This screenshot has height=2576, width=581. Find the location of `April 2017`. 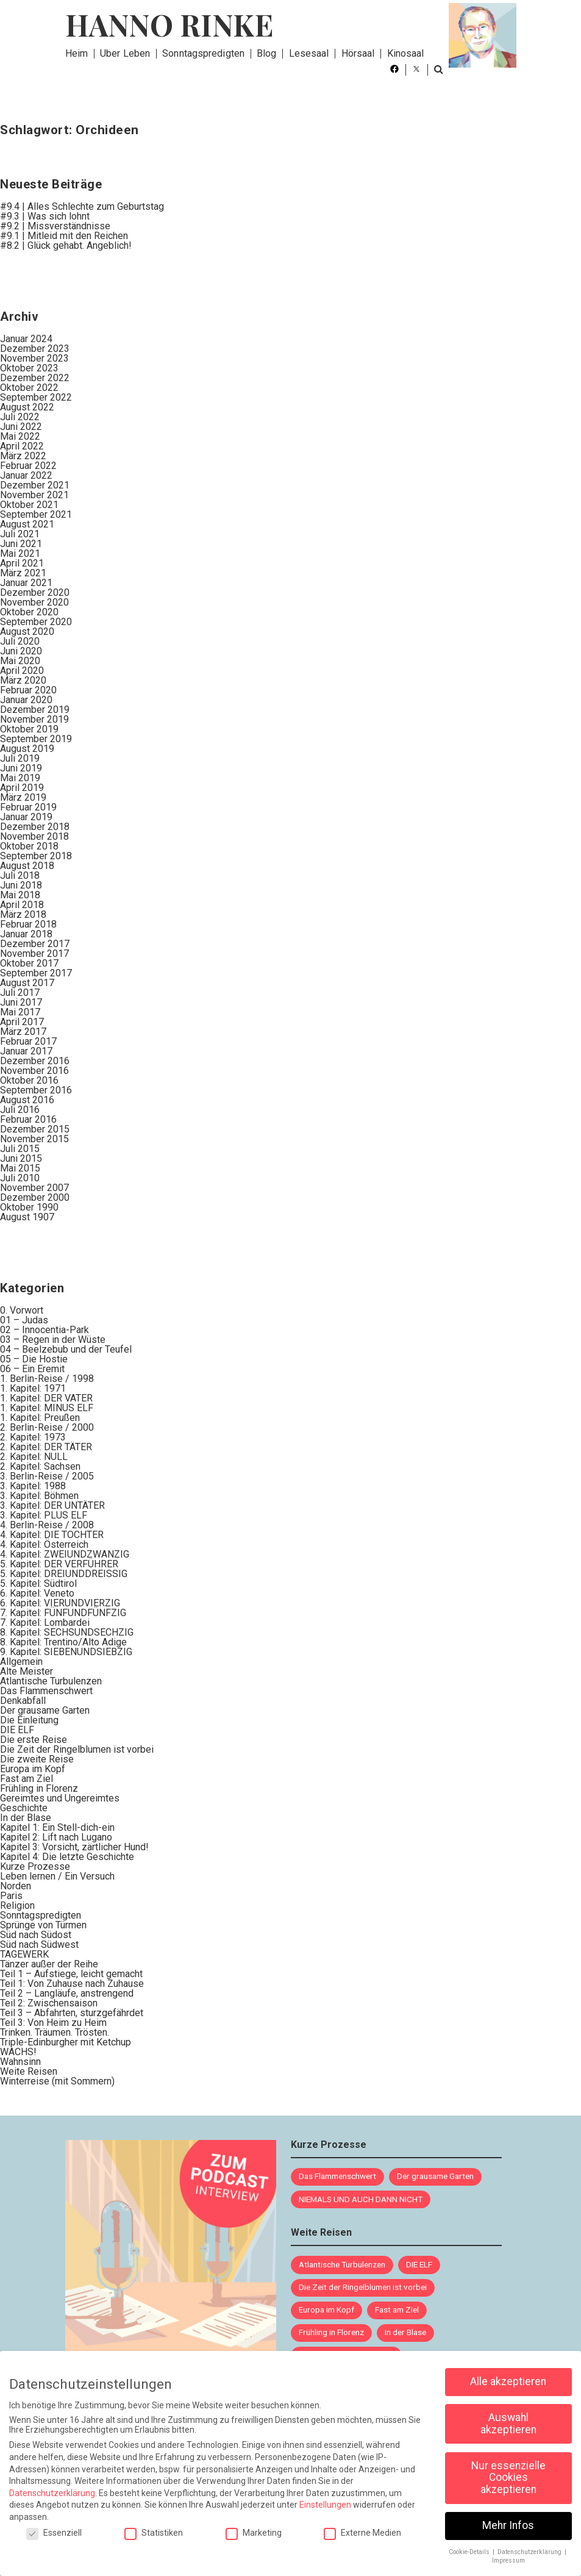

April 2017 is located at coordinates (22, 1022).